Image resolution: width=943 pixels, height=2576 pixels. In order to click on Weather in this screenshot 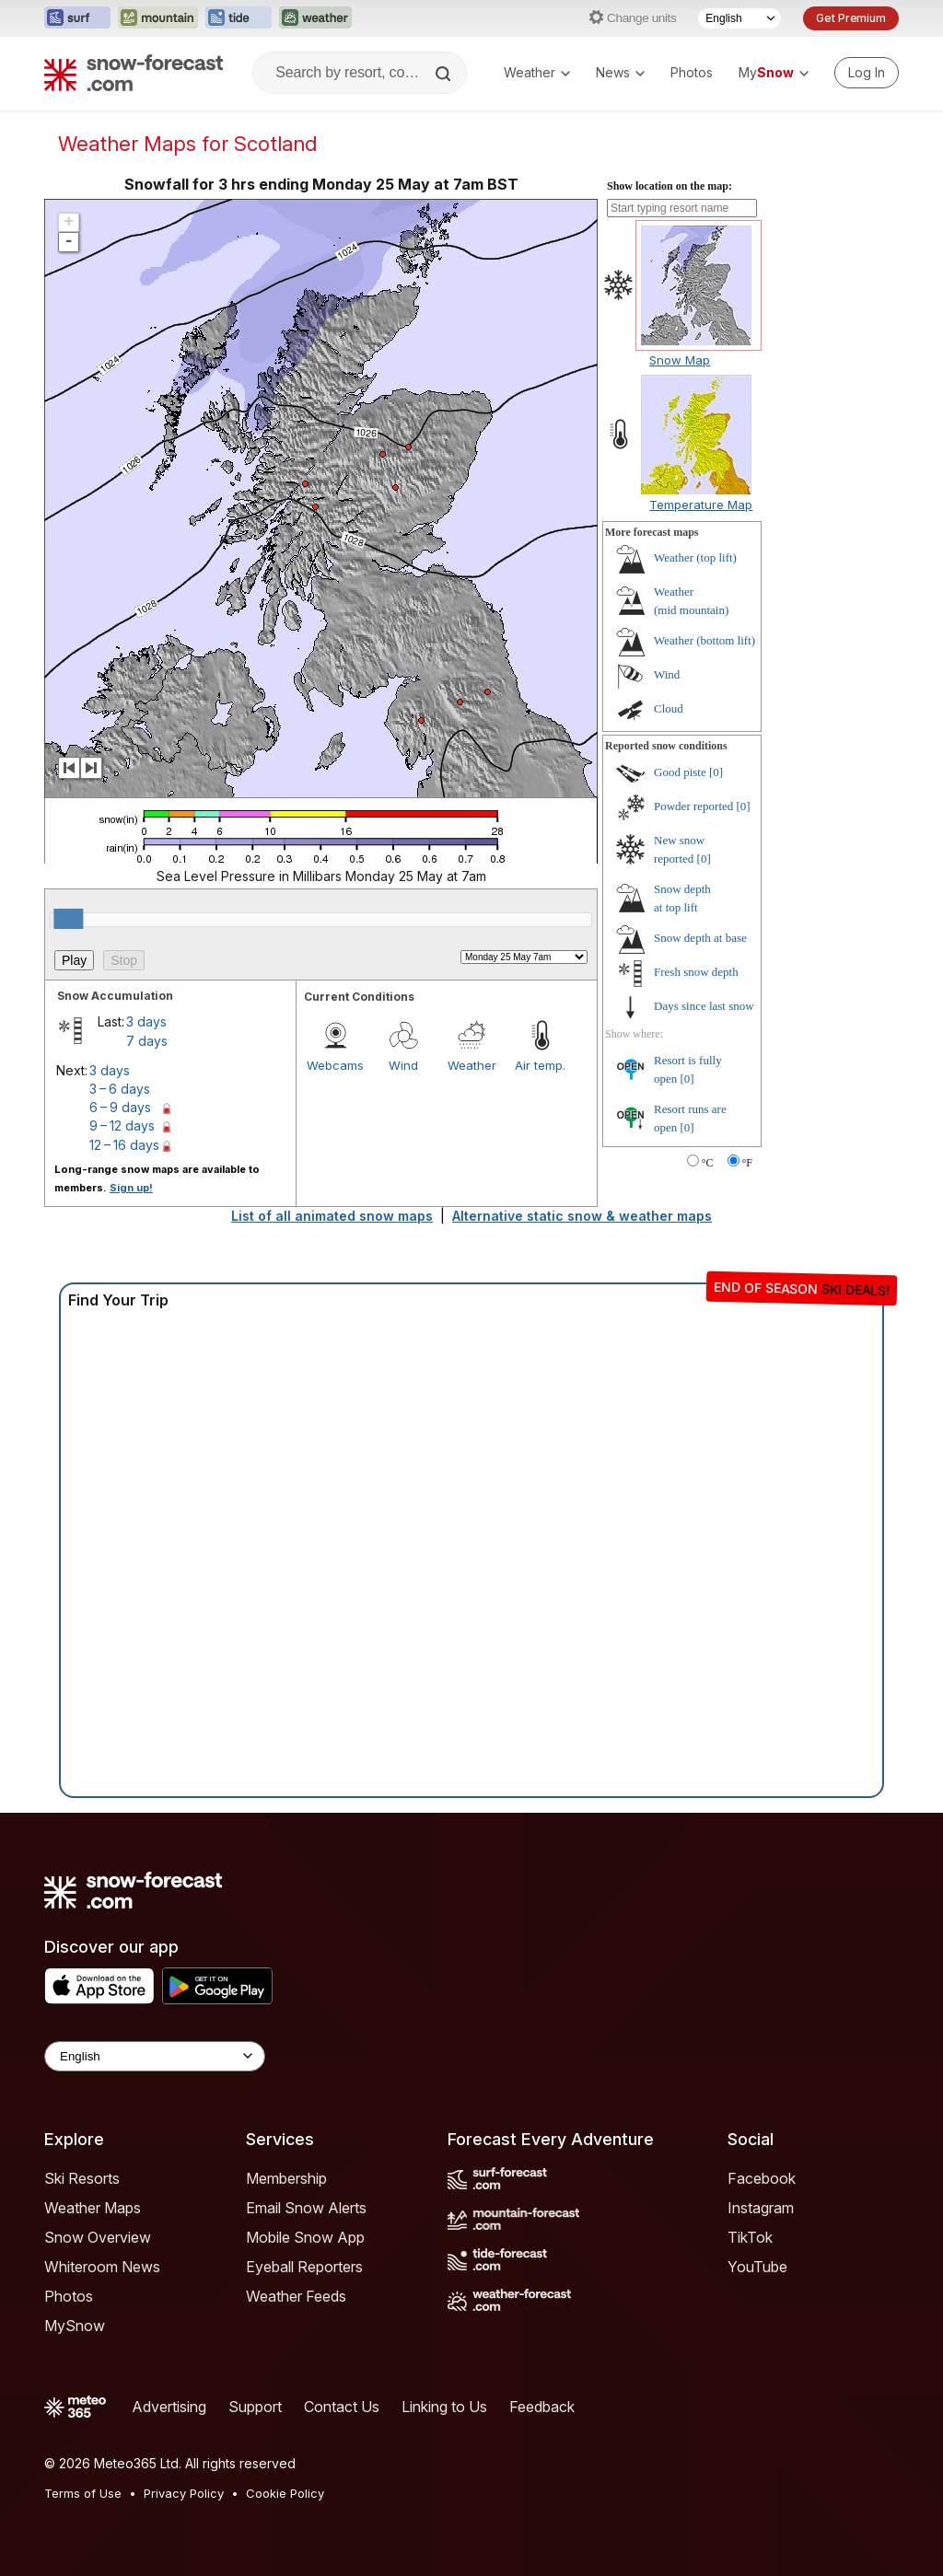, I will do `click(537, 72)`.